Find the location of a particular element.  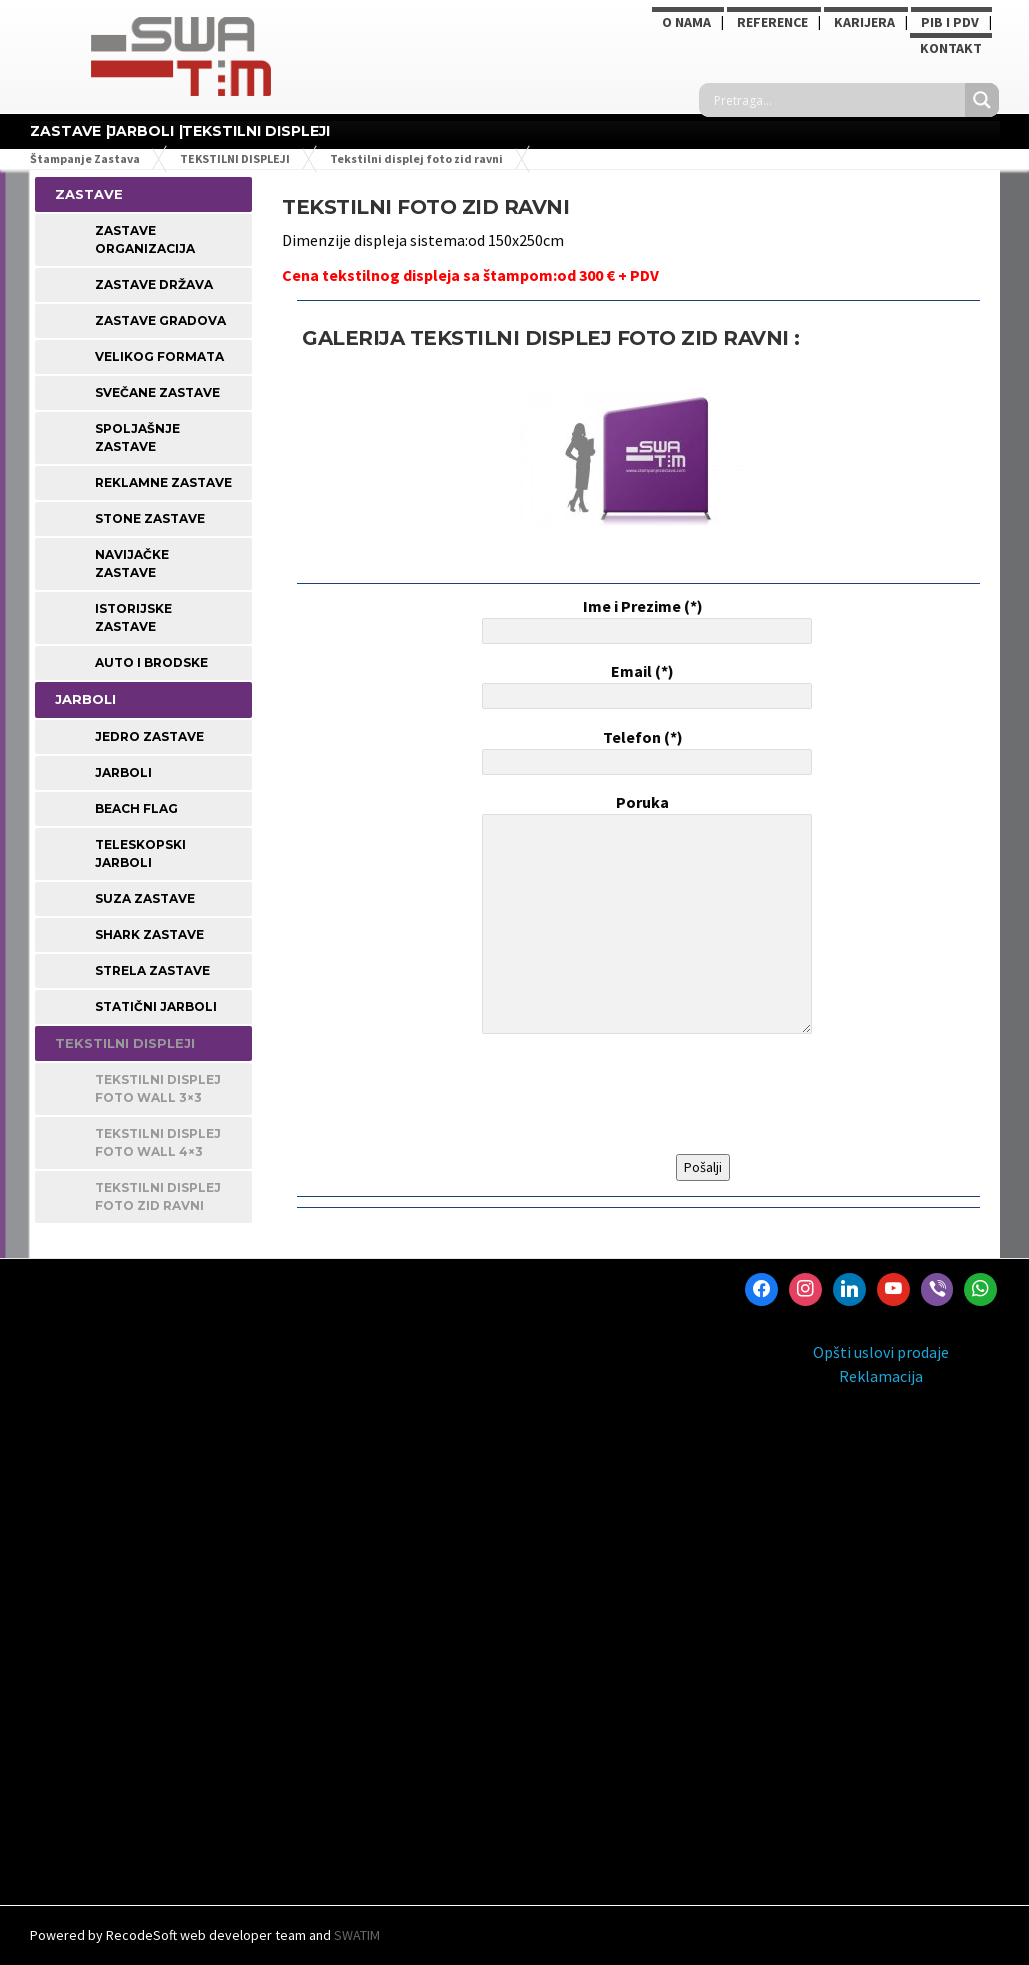

Zastave Organizacija is located at coordinates (145, 239).